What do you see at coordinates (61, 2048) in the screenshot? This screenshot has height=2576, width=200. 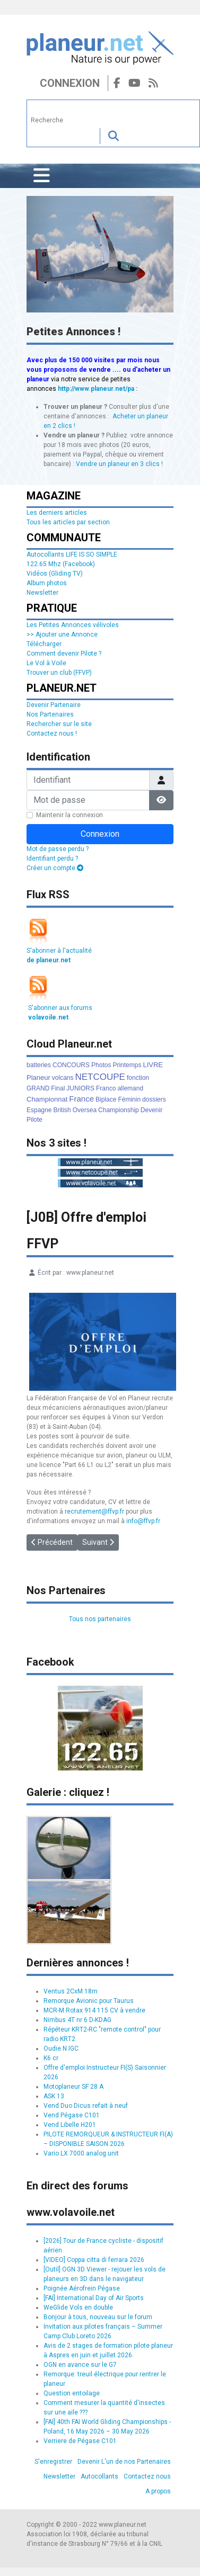 I see `Oudie N IGC` at bounding box center [61, 2048].